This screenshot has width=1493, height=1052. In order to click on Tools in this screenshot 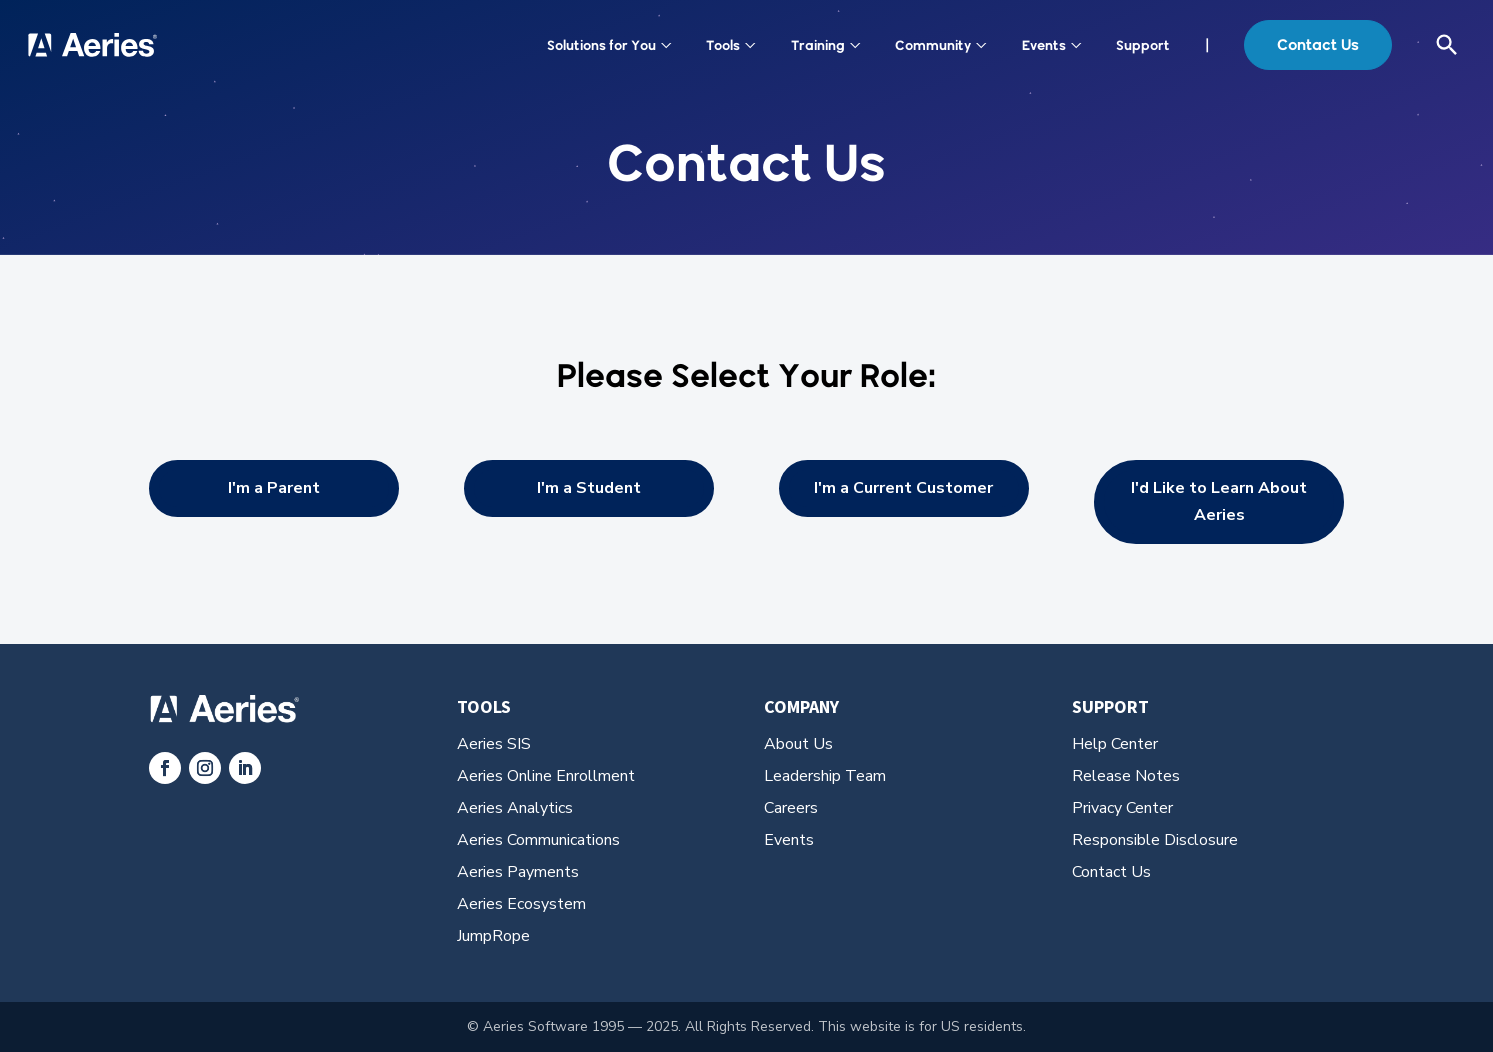, I will do `click(731, 45)`.